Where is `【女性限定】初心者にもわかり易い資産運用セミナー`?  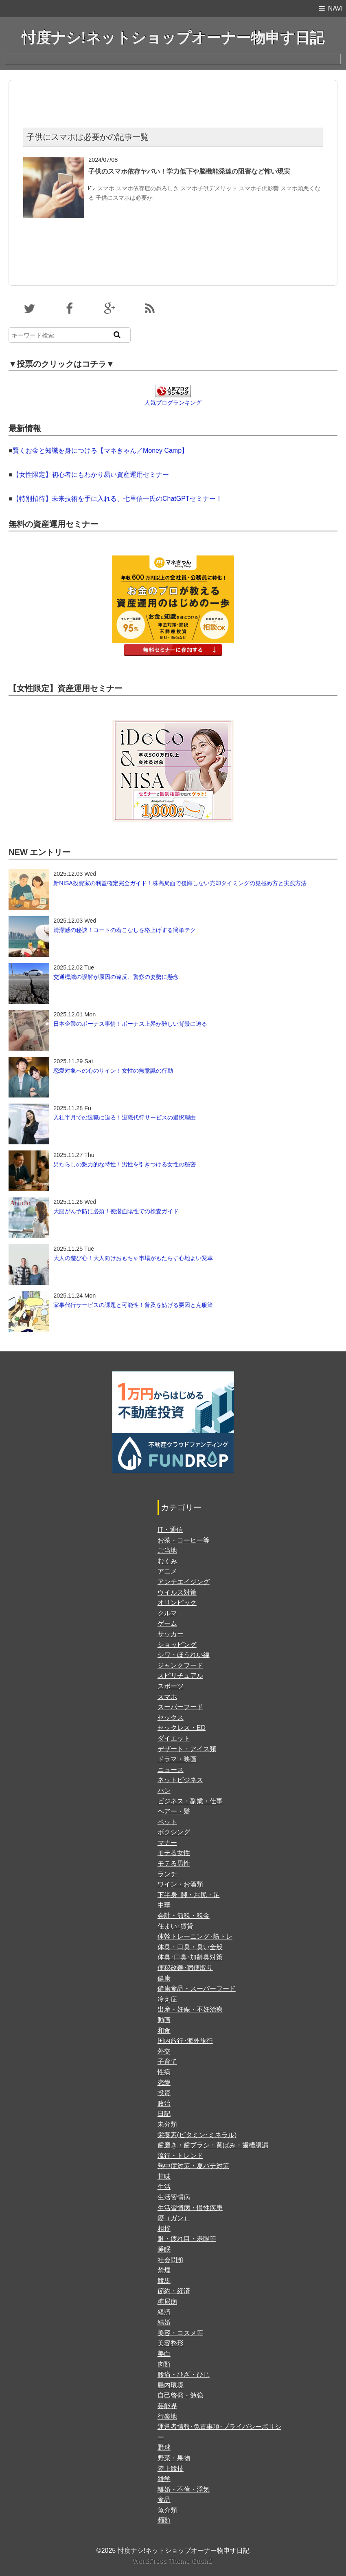 【女性限定】初心者にもわかり易い資産運用セミナー is located at coordinates (91, 474).